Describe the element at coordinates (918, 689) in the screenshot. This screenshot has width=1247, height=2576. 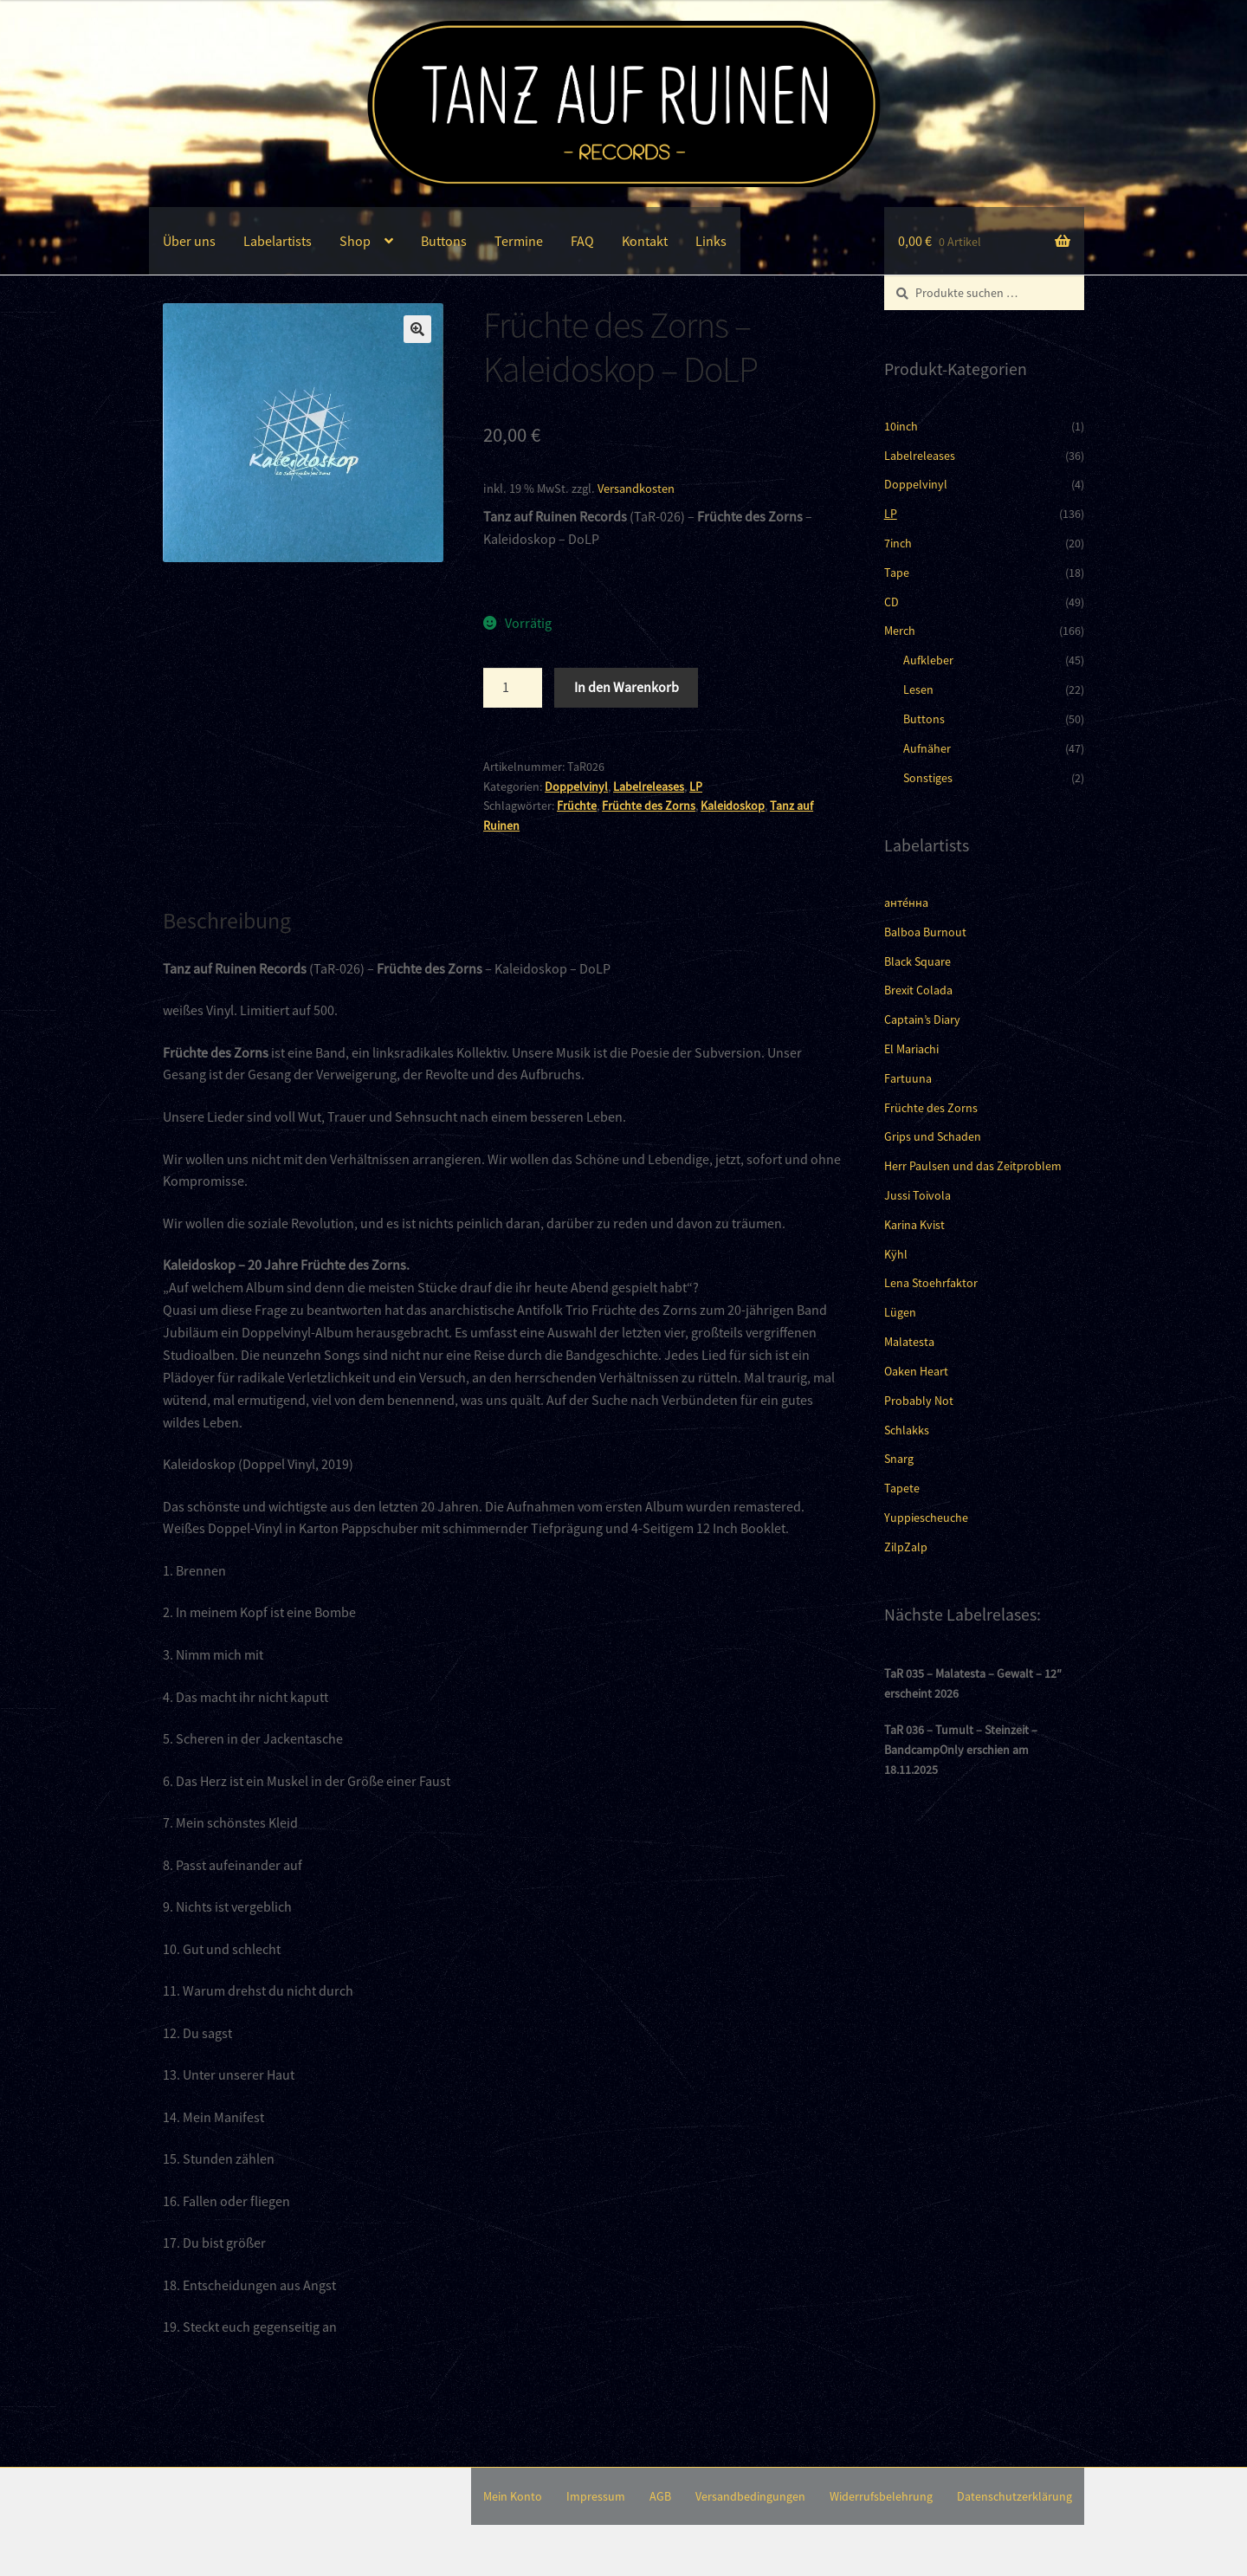
I see `Lesen` at that location.